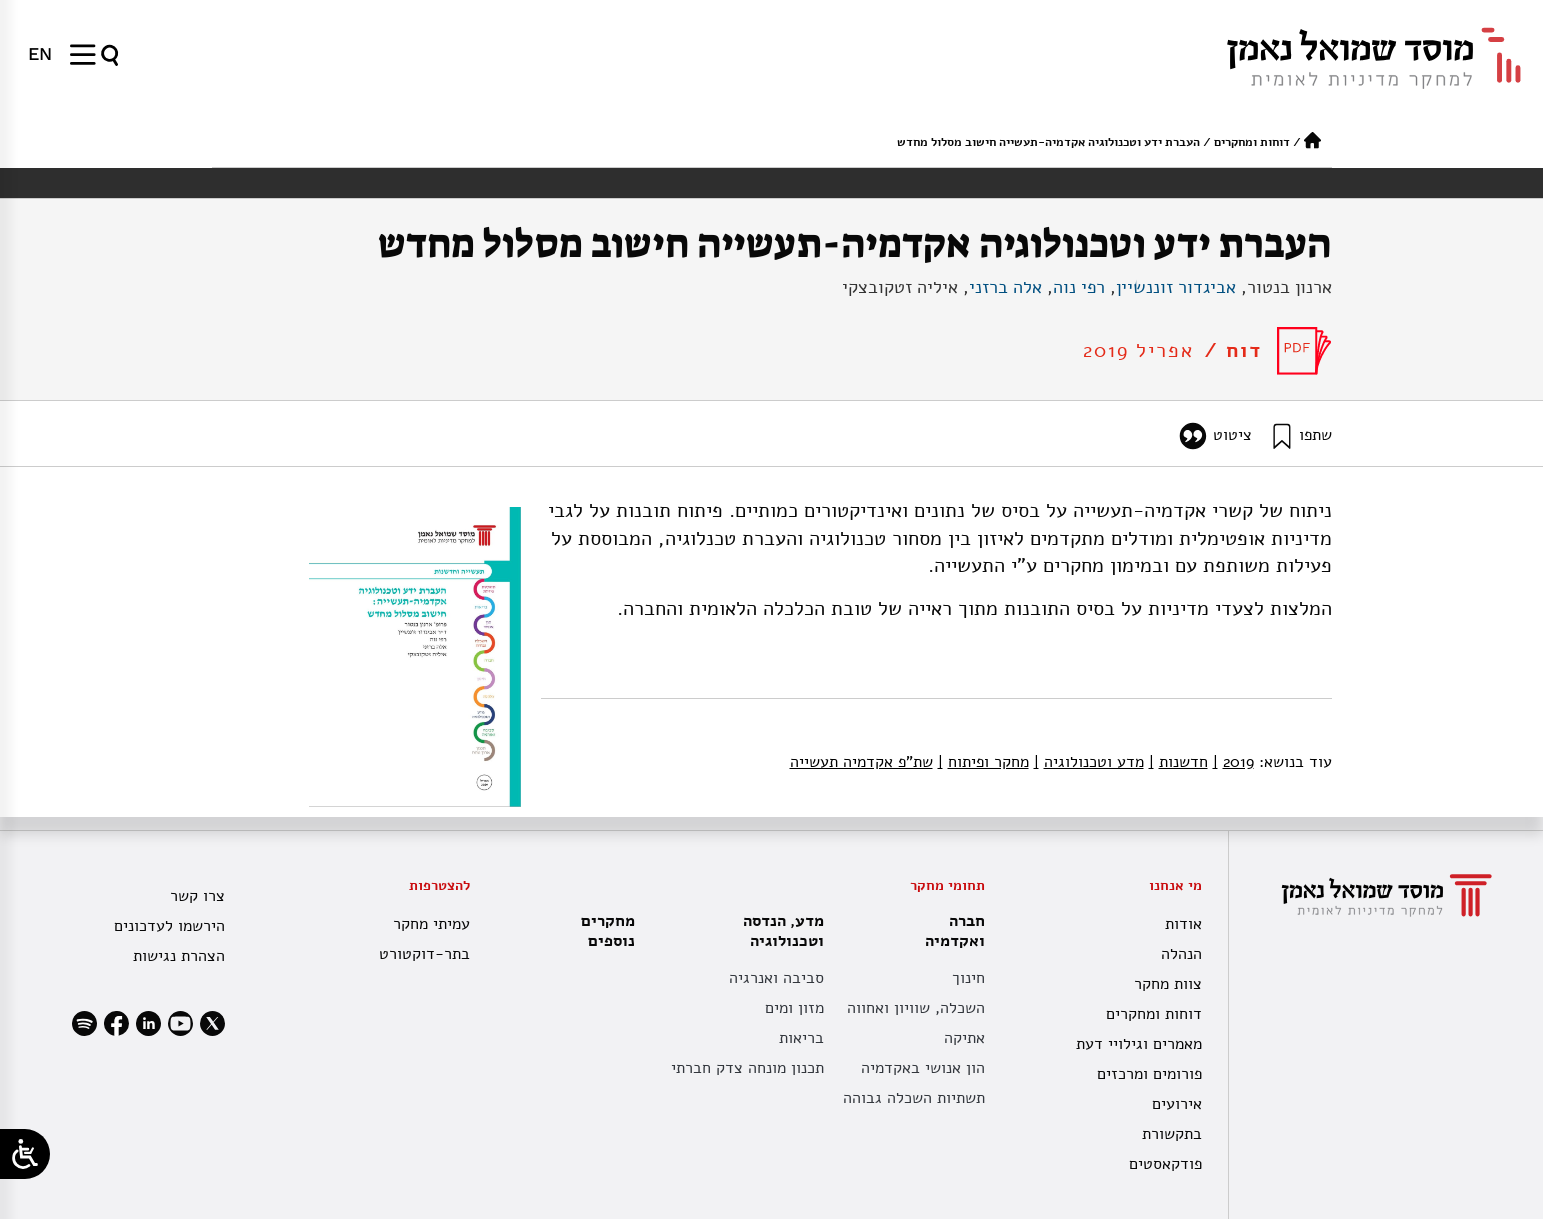 The image size is (1543, 1219). What do you see at coordinates (861, 762) in the screenshot?
I see `שת"פ אקדמיה תעשייה` at bounding box center [861, 762].